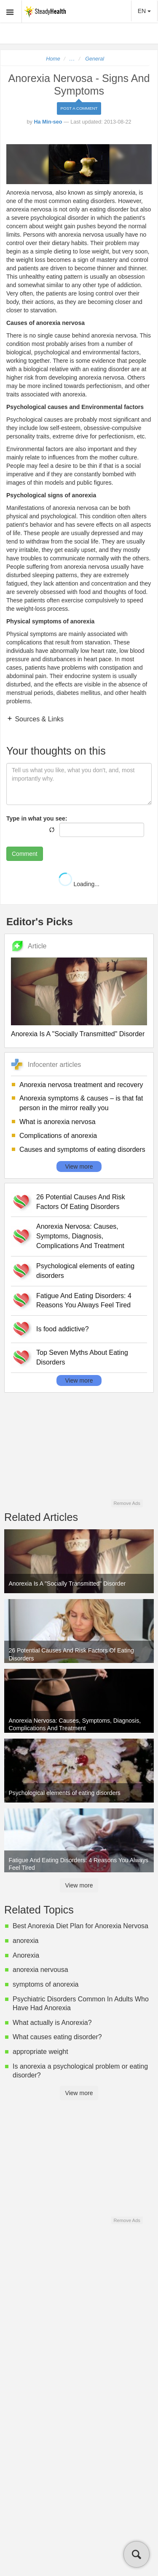  Describe the element at coordinates (25, 1940) in the screenshot. I see `anorexia` at that location.